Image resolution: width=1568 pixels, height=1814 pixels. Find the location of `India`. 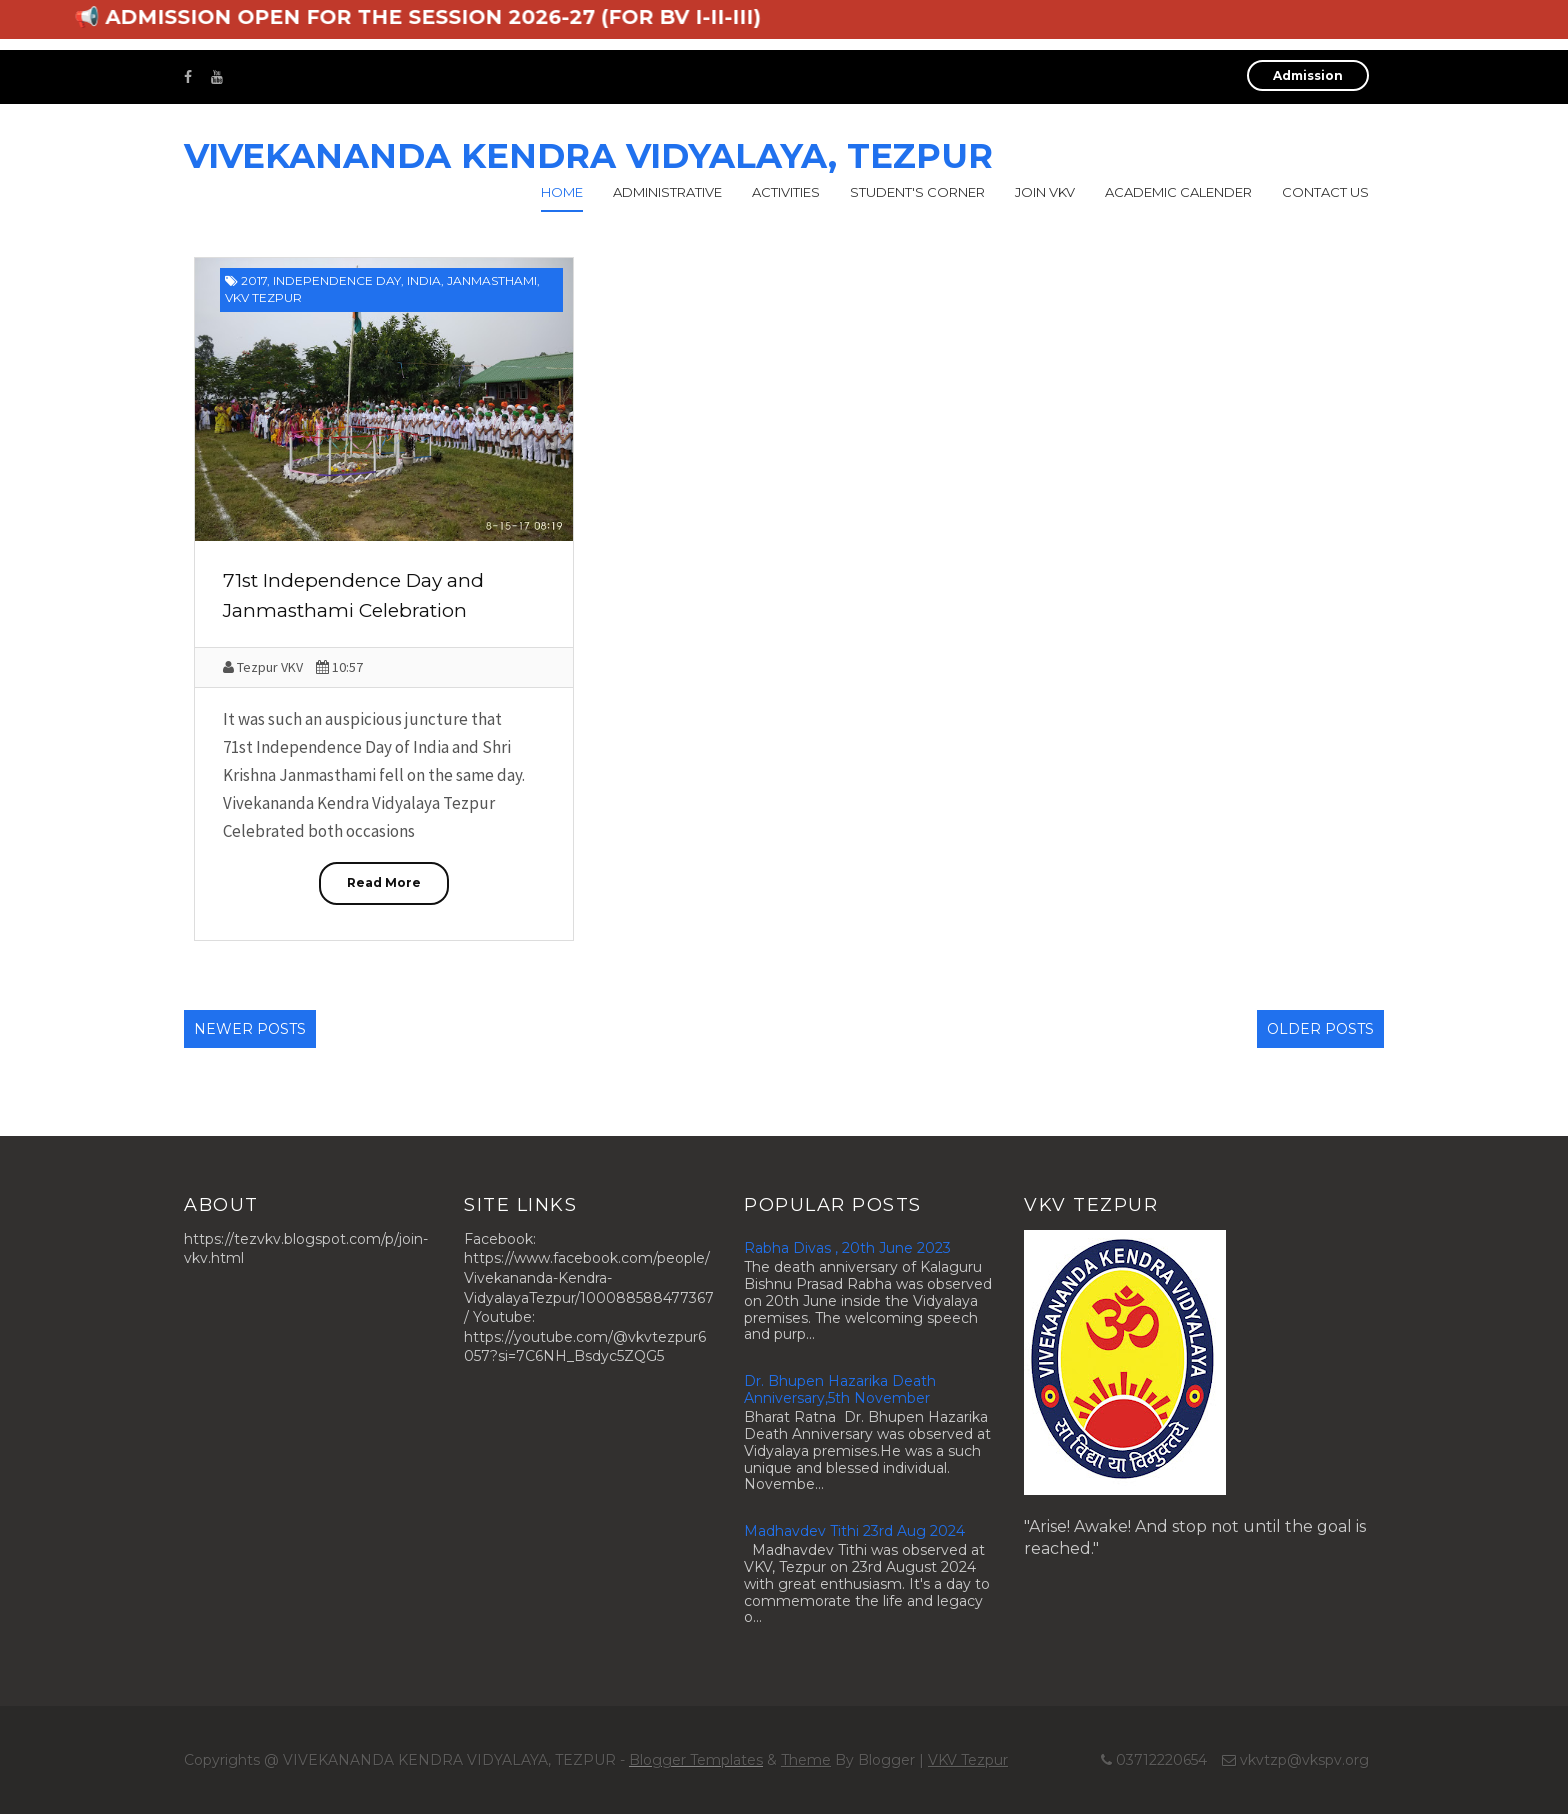

India is located at coordinates (424, 280).